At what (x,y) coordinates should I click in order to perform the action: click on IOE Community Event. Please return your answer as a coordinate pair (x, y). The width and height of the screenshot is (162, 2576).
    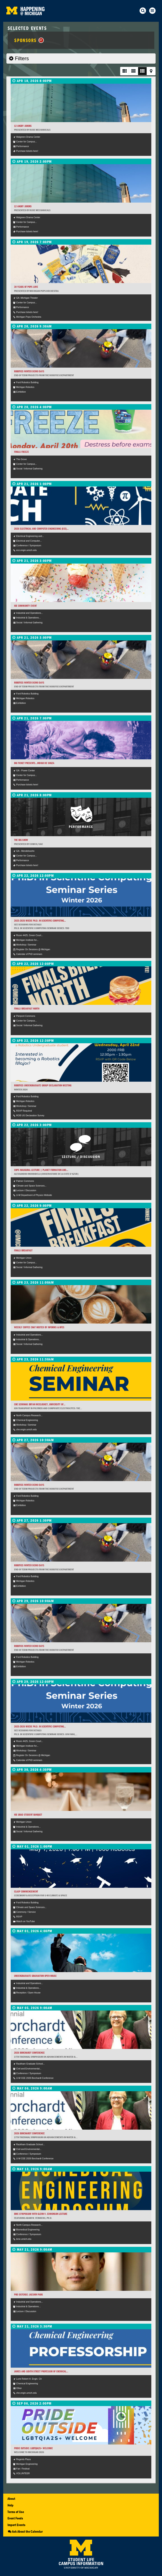
    Looking at the image, I should click on (25, 606).